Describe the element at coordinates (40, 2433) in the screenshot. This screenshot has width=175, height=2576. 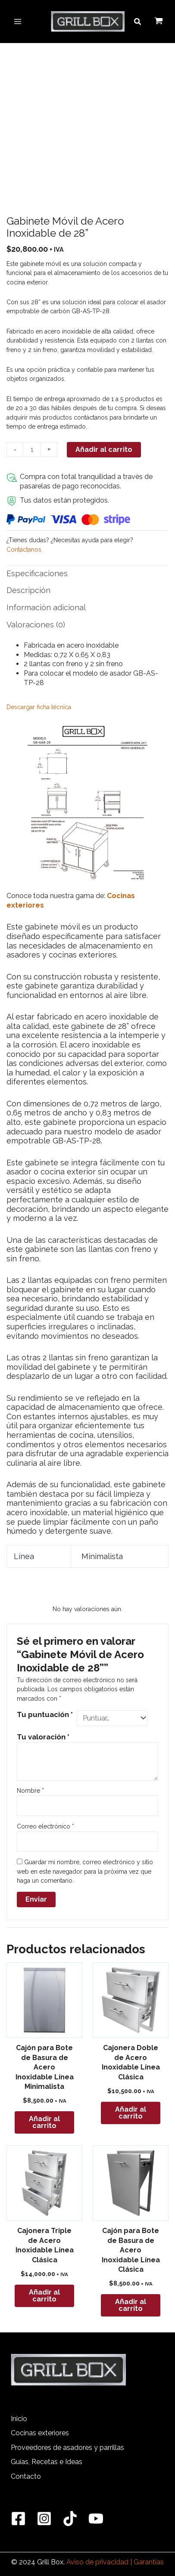
I see `Cocinas exteriores` at that location.